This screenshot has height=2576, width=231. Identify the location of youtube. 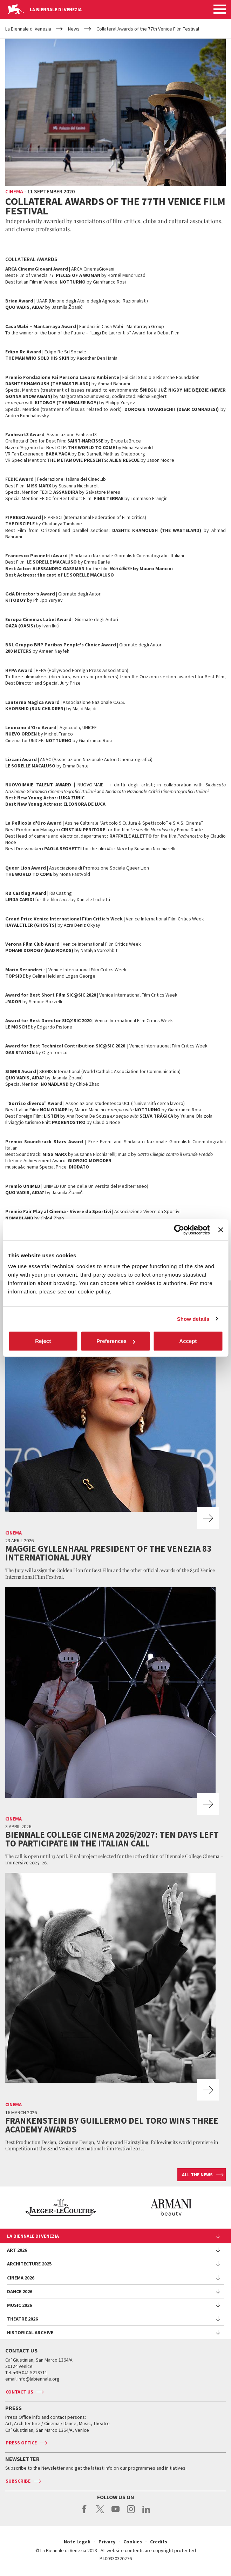
(115, 2513).